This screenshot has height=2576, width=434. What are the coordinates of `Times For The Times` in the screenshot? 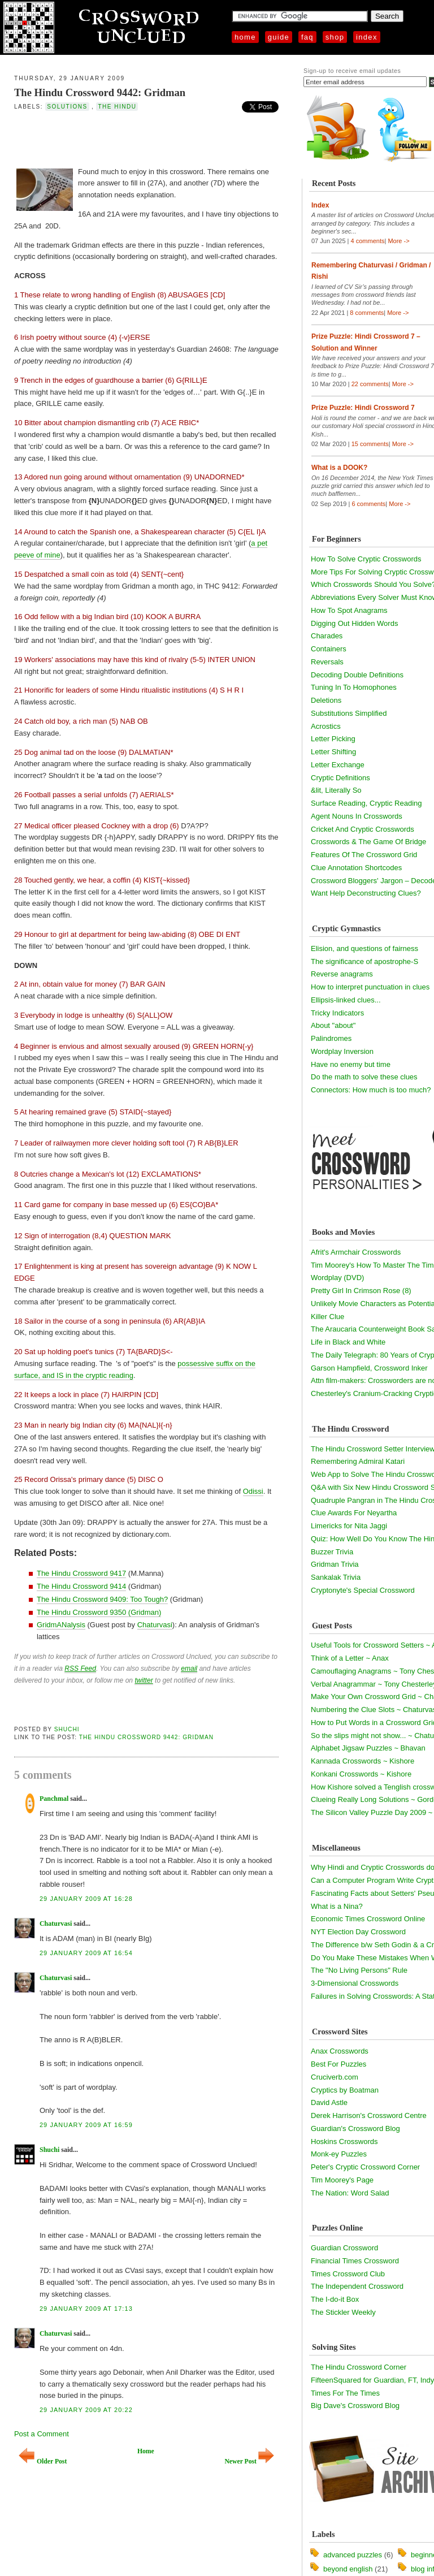 It's located at (345, 2393).